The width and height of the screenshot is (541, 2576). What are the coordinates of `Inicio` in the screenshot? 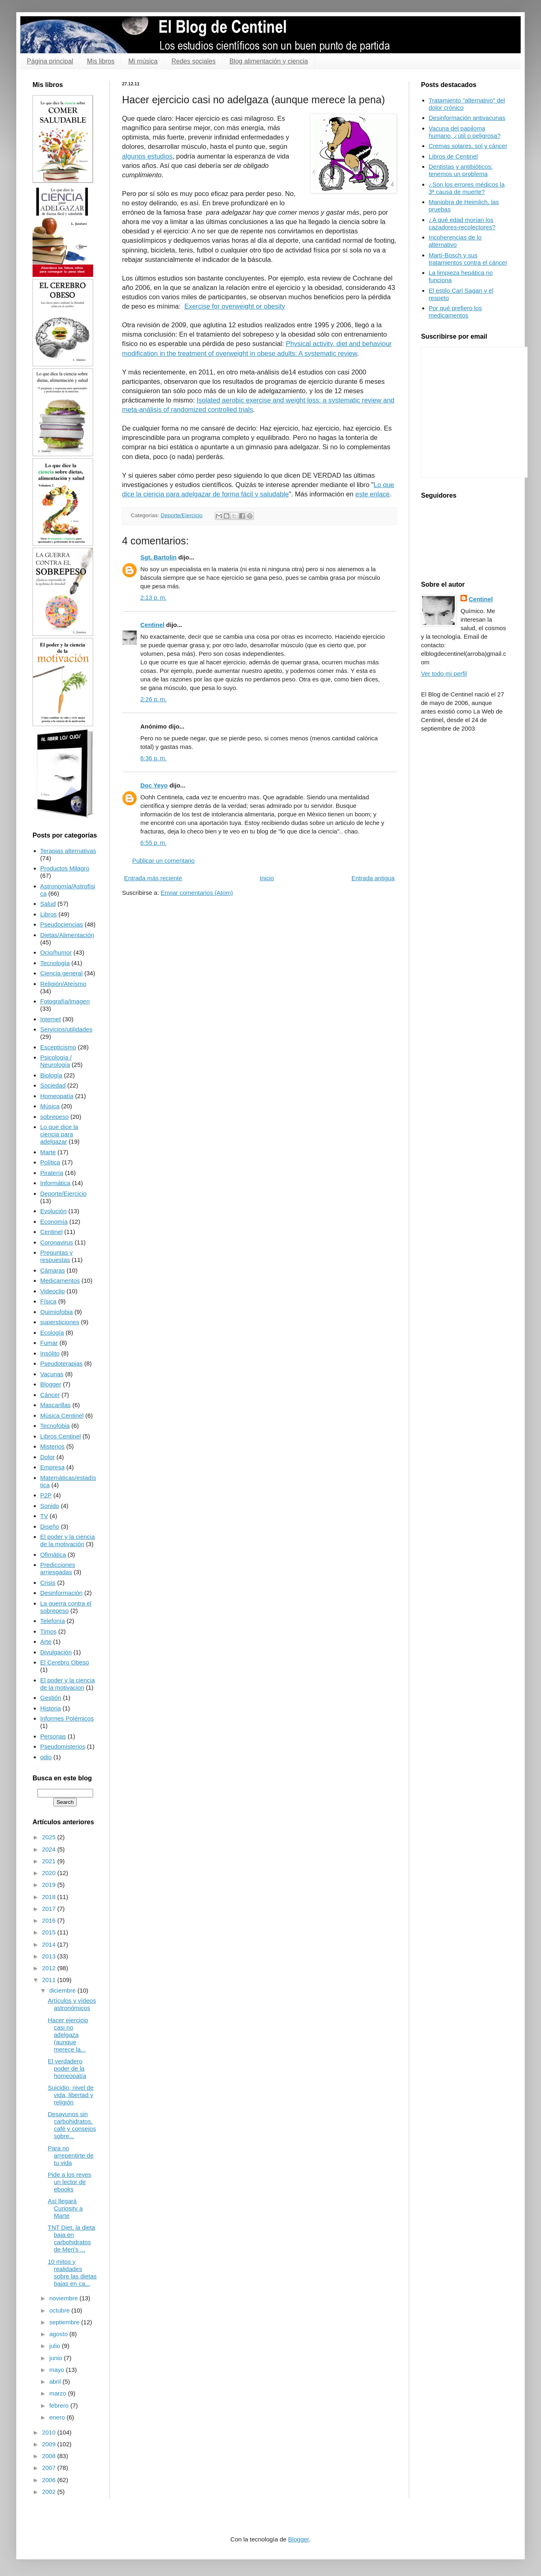 It's located at (267, 878).